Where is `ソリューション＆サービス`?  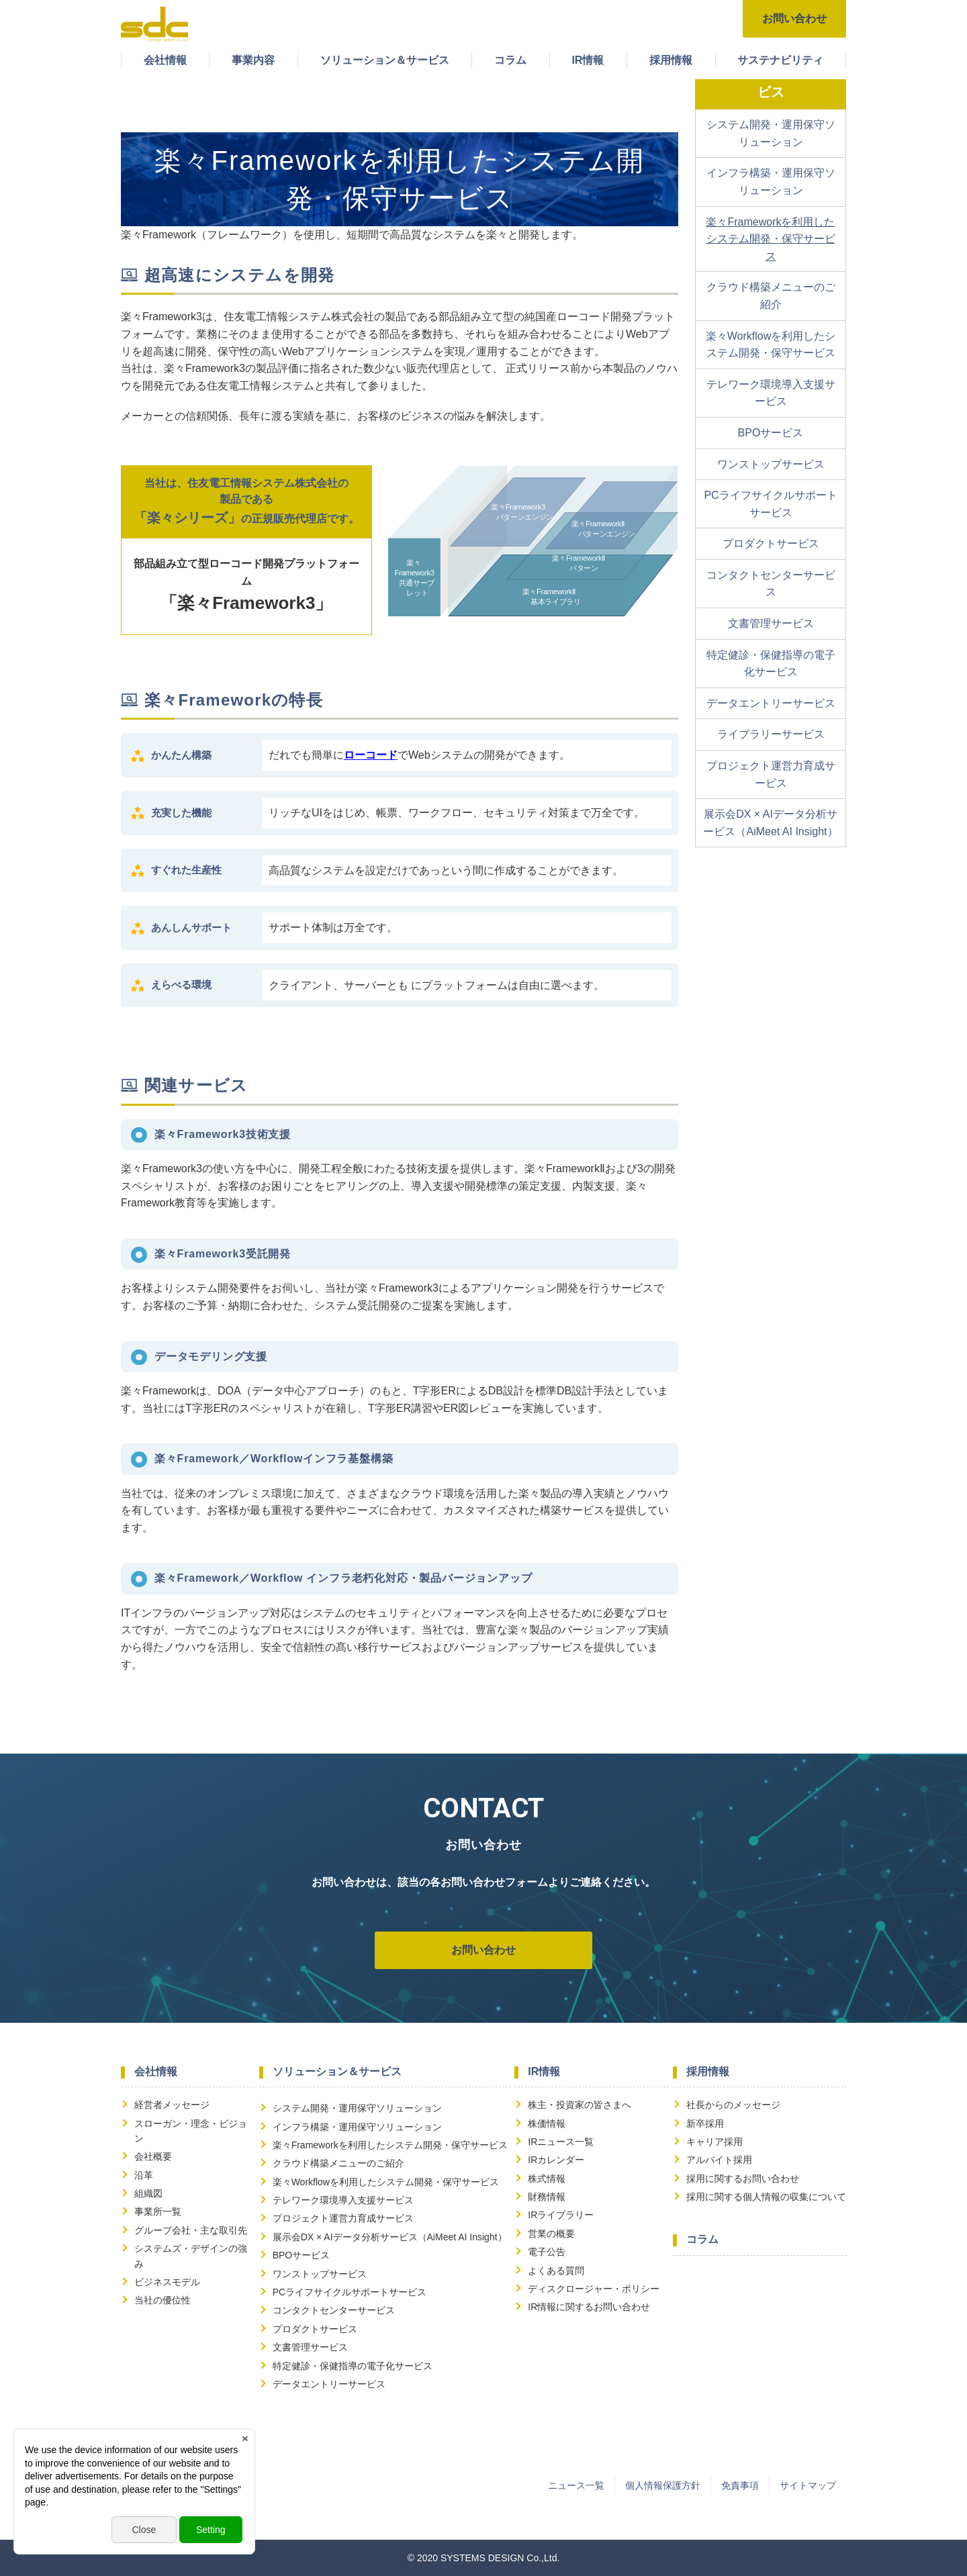
ソリューション＆サービス is located at coordinates (384, 60).